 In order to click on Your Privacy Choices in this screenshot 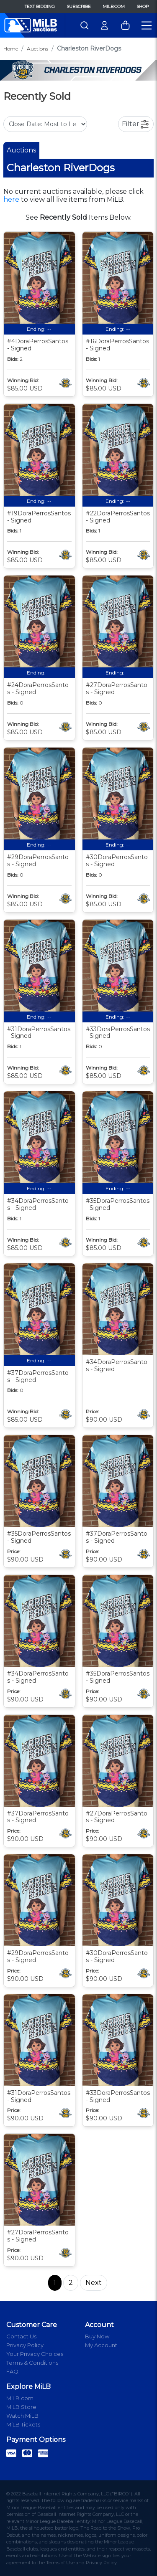, I will do `click(34, 2353)`.